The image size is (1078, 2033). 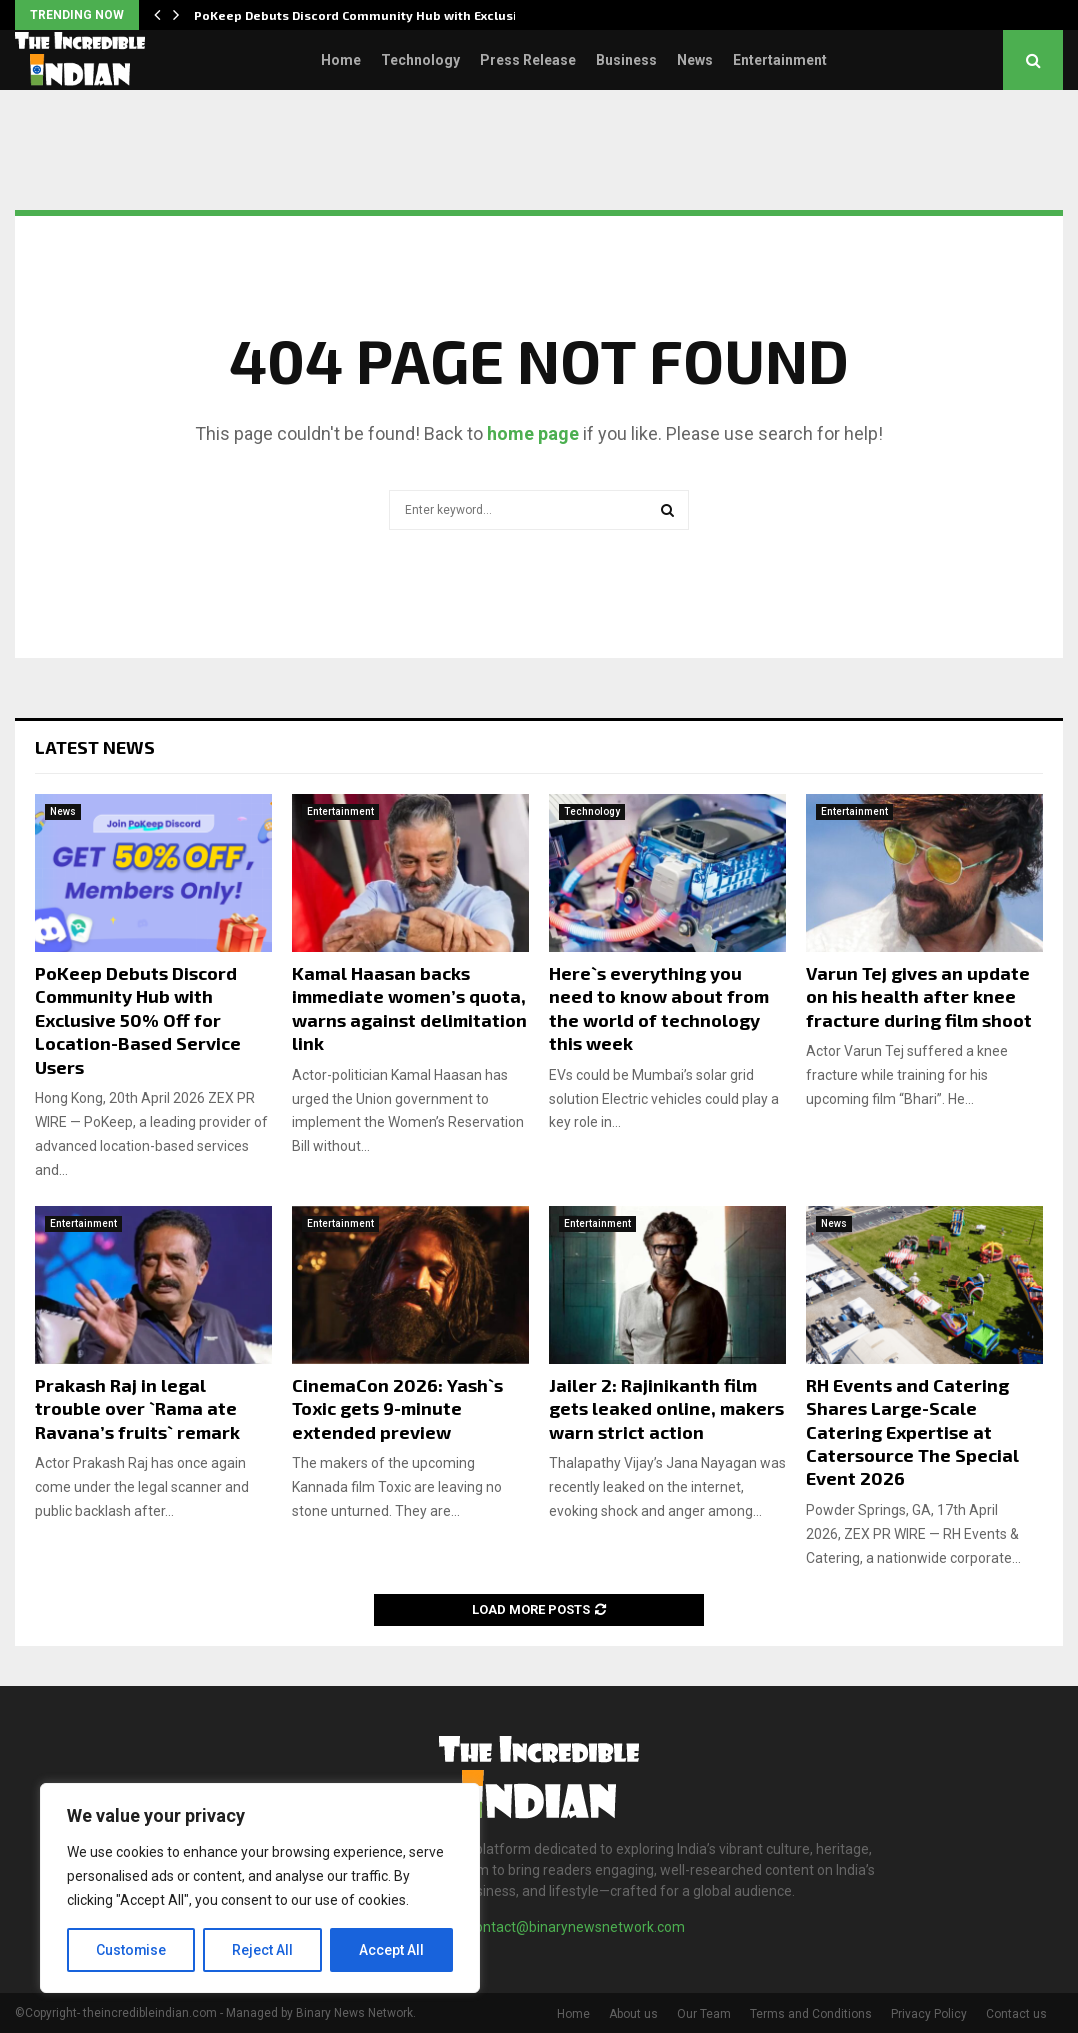 I want to click on [region], so click(x=260, y=1888).